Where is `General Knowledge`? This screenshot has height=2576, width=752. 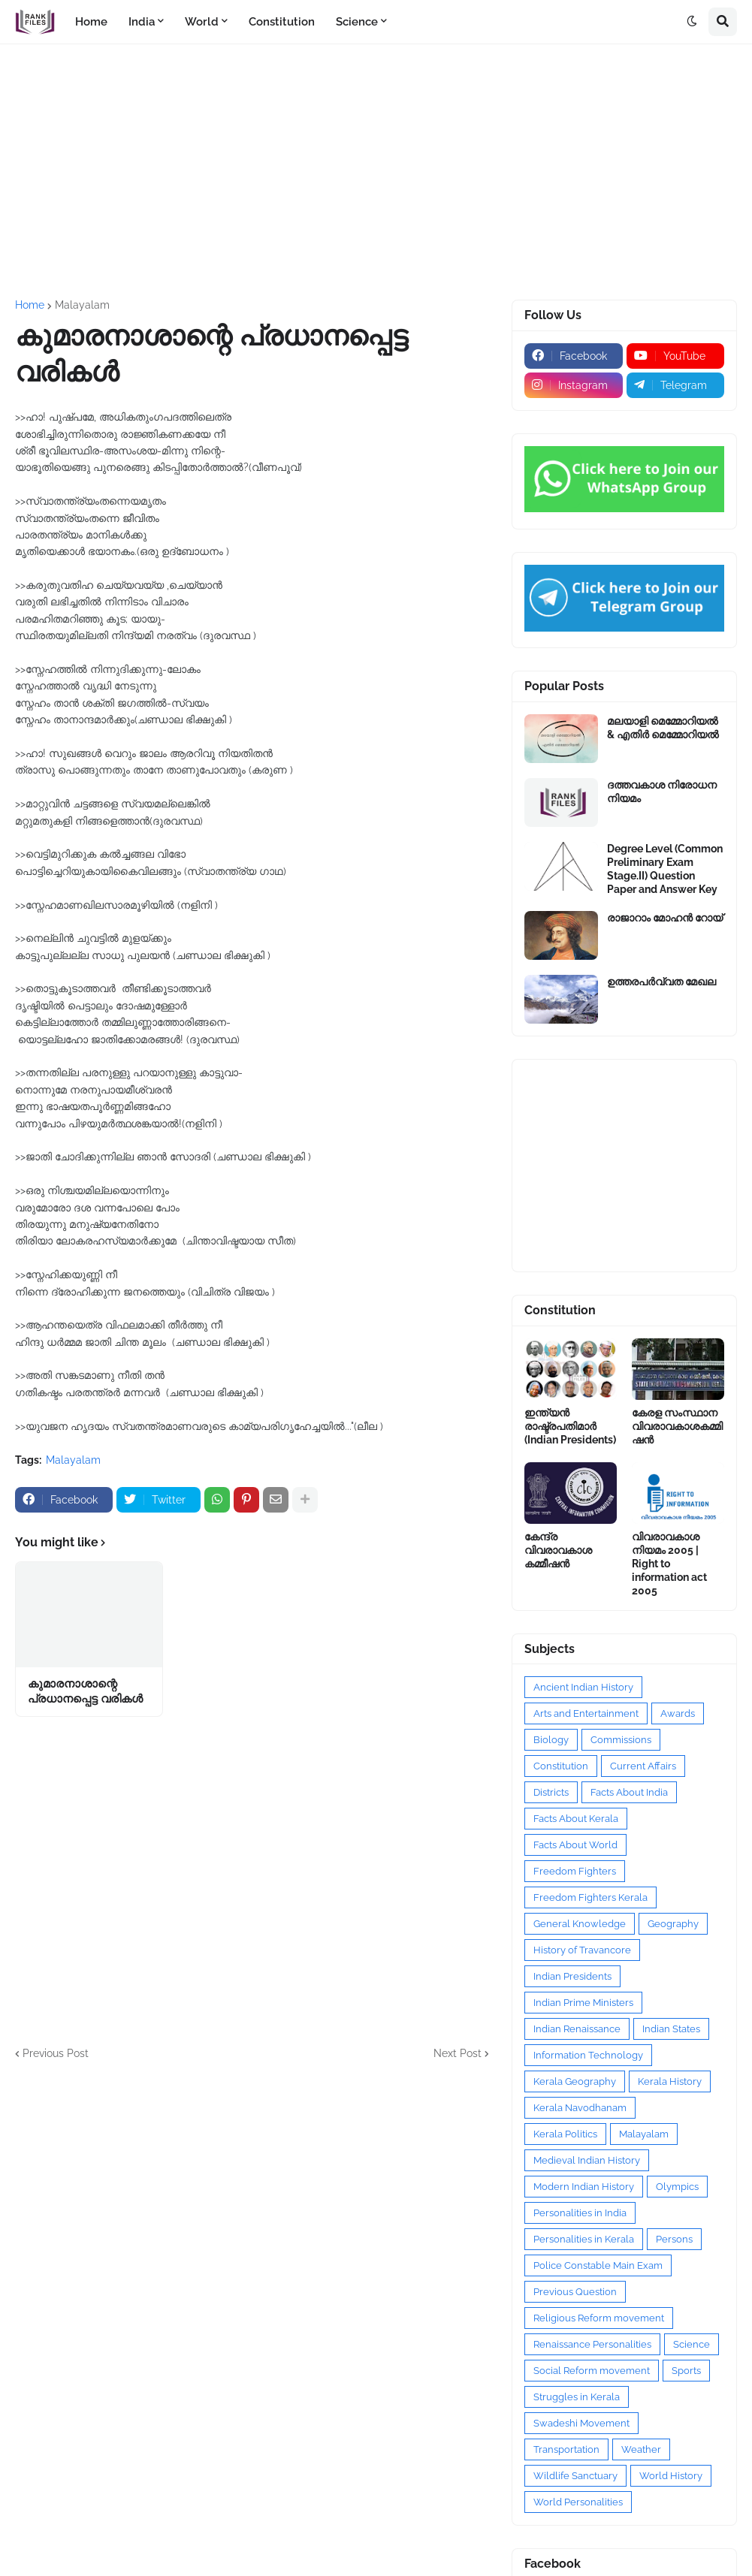
General Knowledge is located at coordinates (579, 1923).